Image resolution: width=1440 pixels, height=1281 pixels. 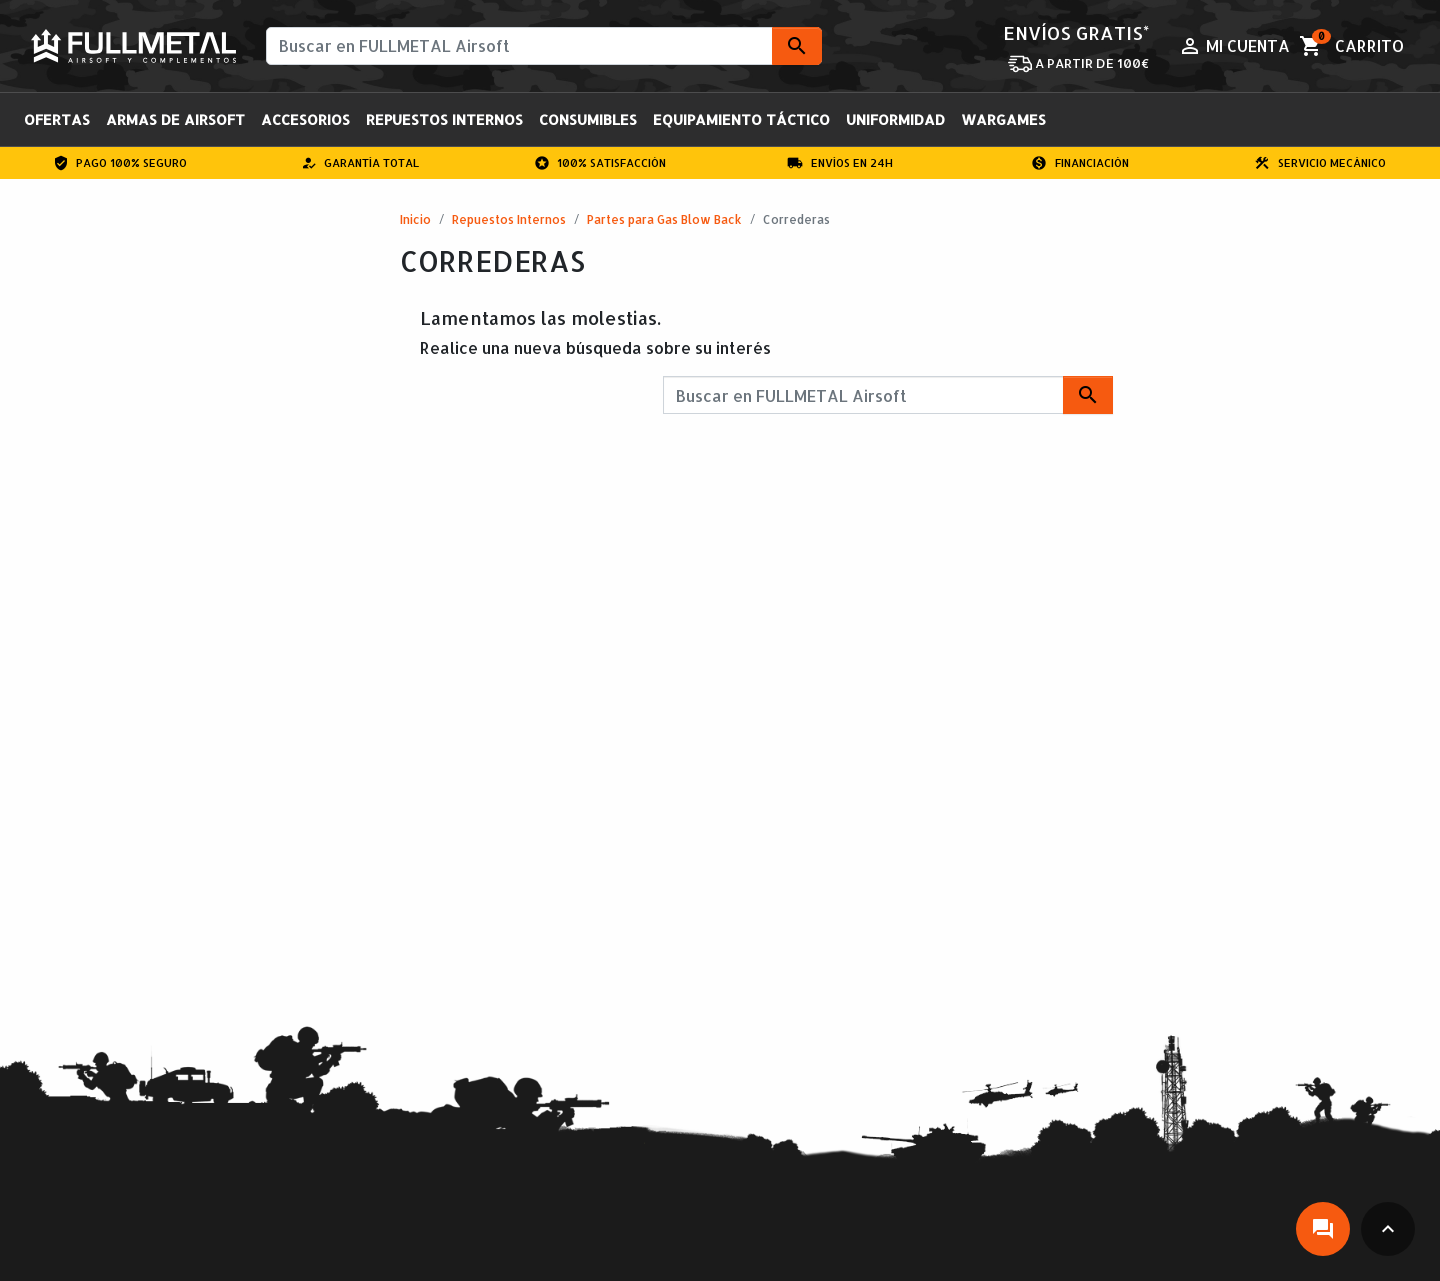 I want to click on Financiación, so click(x=1080, y=163).